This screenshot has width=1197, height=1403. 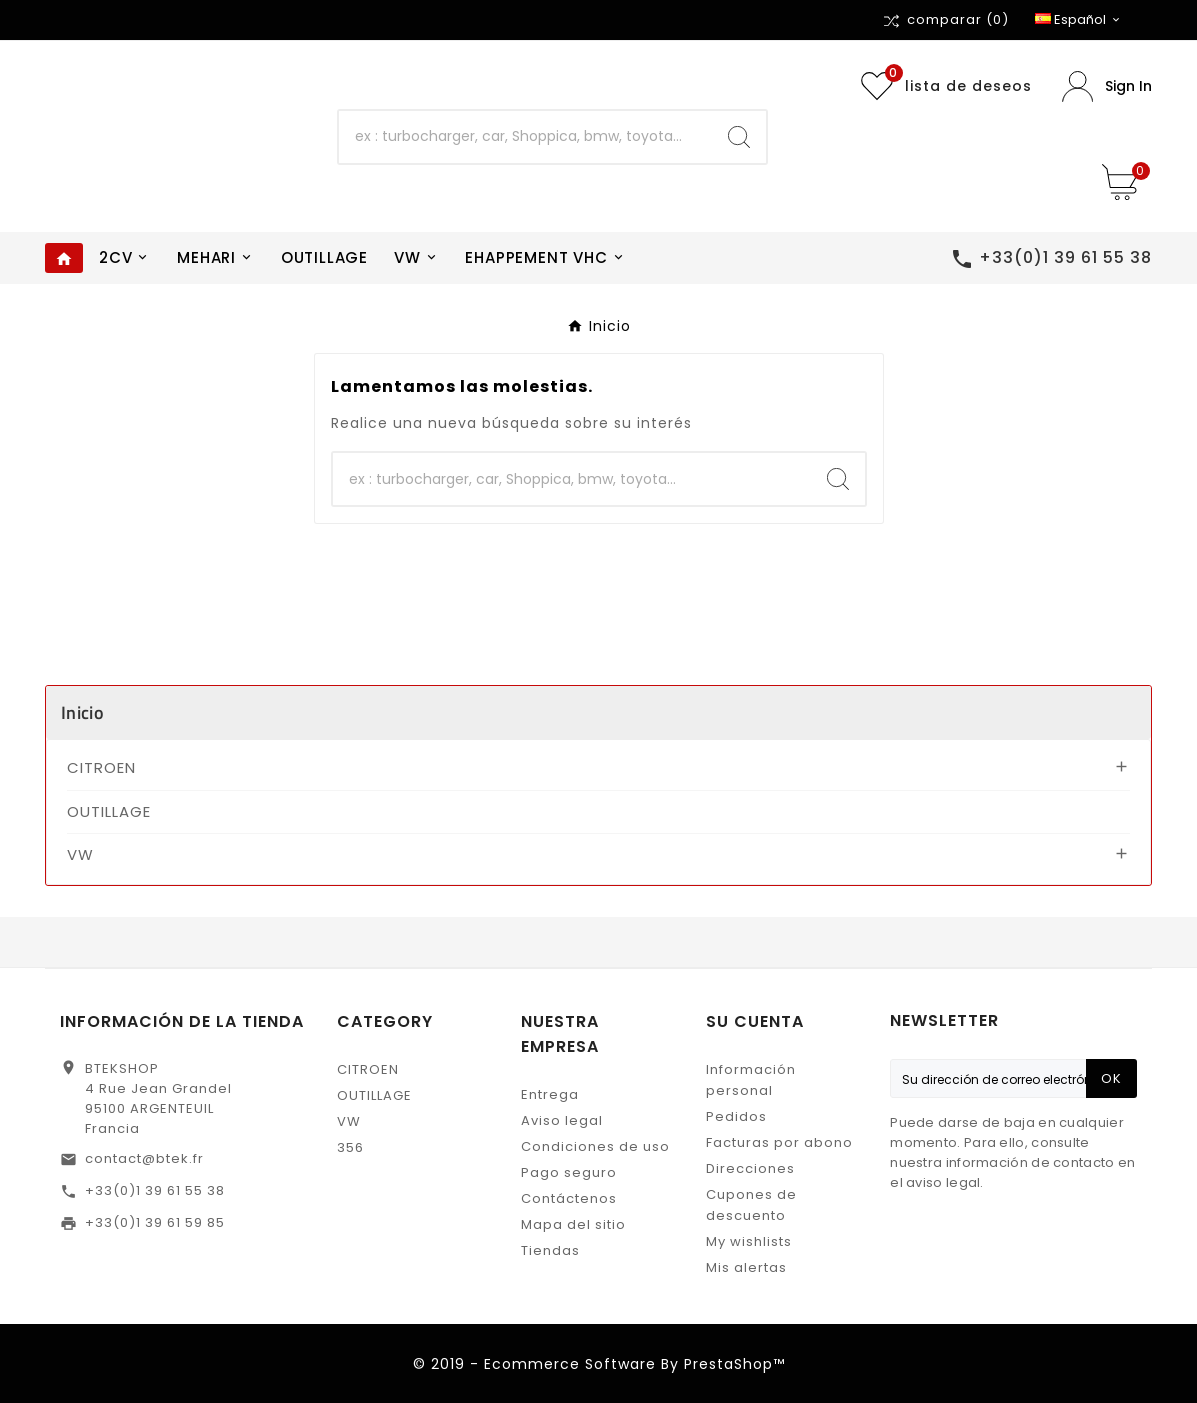 What do you see at coordinates (736, 1116) in the screenshot?
I see `Pedidos` at bounding box center [736, 1116].